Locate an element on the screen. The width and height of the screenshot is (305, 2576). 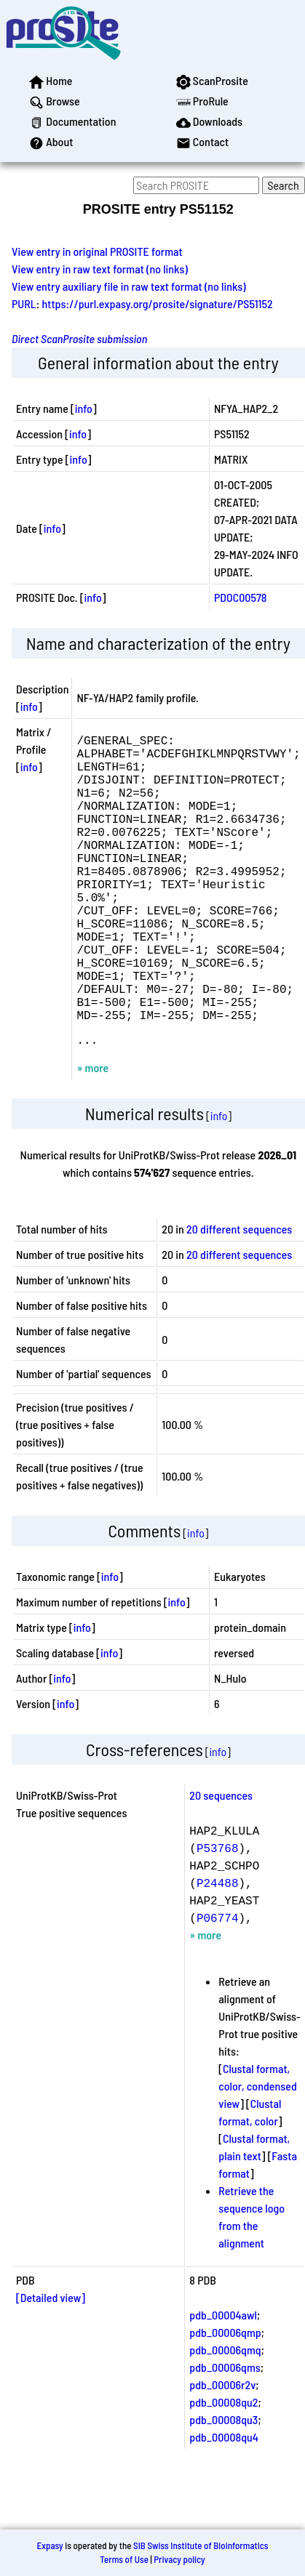
Expasy is located at coordinates (49, 2559).